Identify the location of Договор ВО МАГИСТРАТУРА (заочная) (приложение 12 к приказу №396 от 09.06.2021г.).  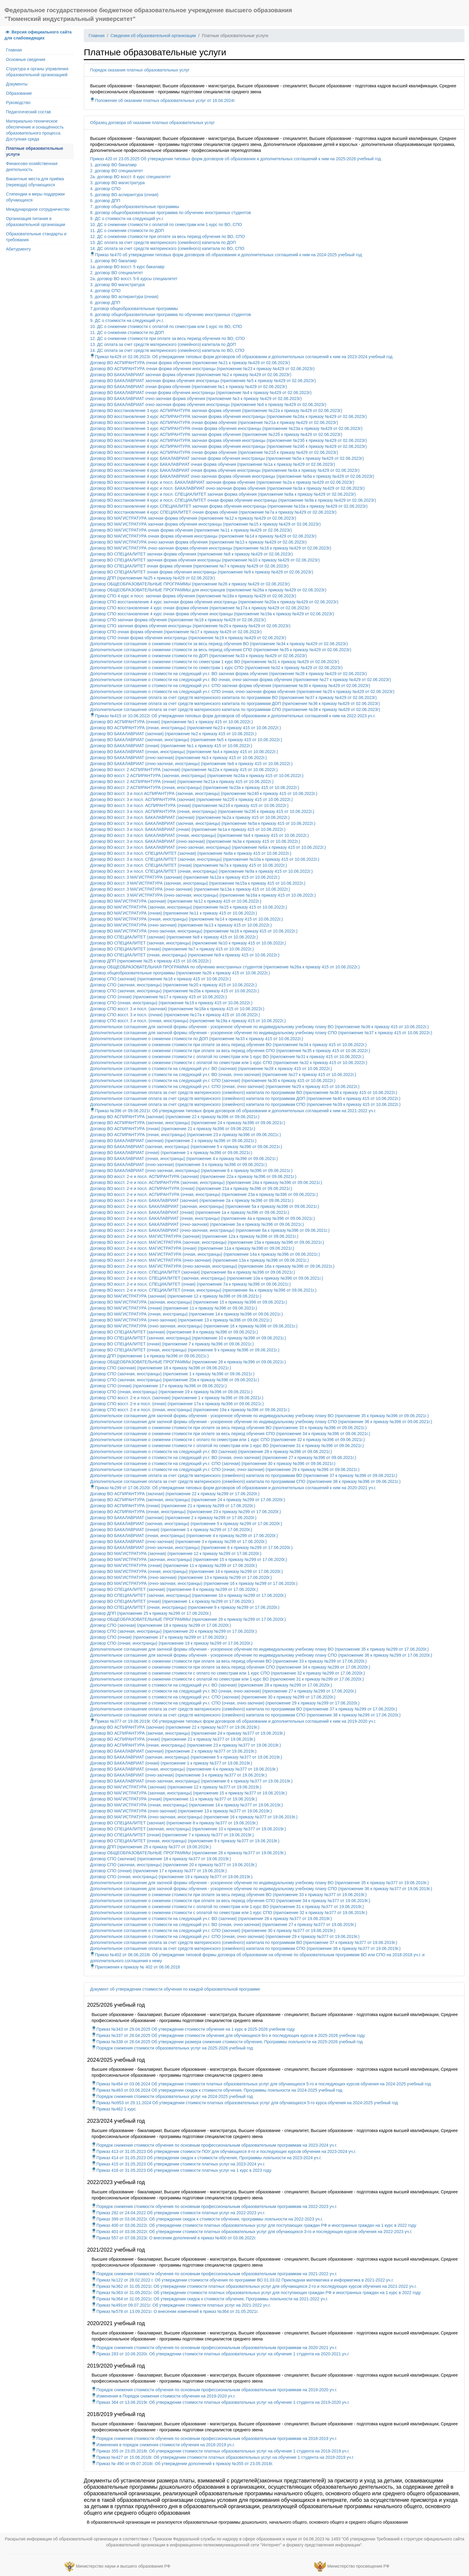
(175, 1296).